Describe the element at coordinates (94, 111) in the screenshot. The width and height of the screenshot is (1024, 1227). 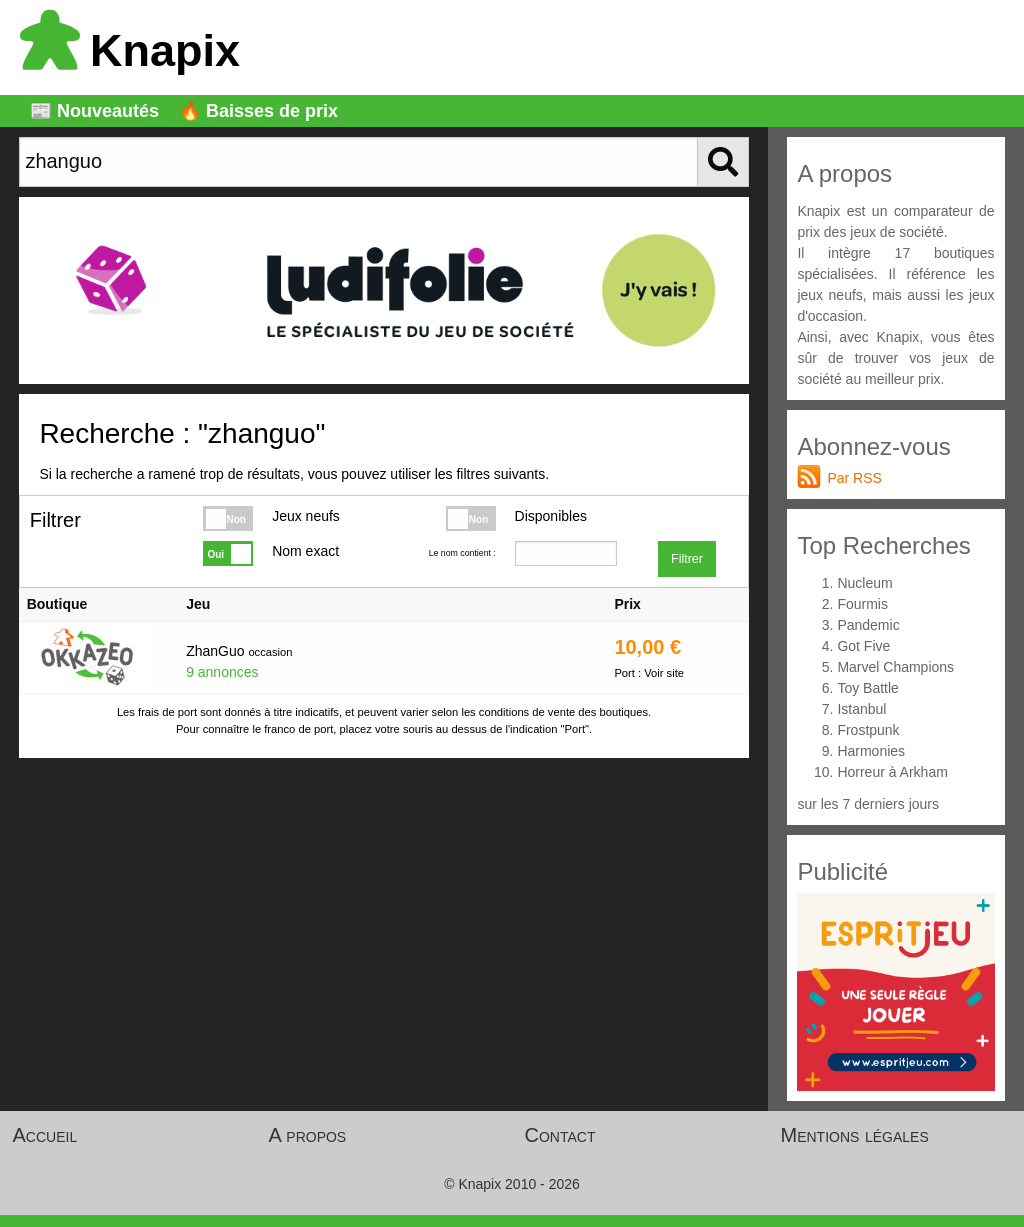
I see `📰 Nouveautés` at that location.